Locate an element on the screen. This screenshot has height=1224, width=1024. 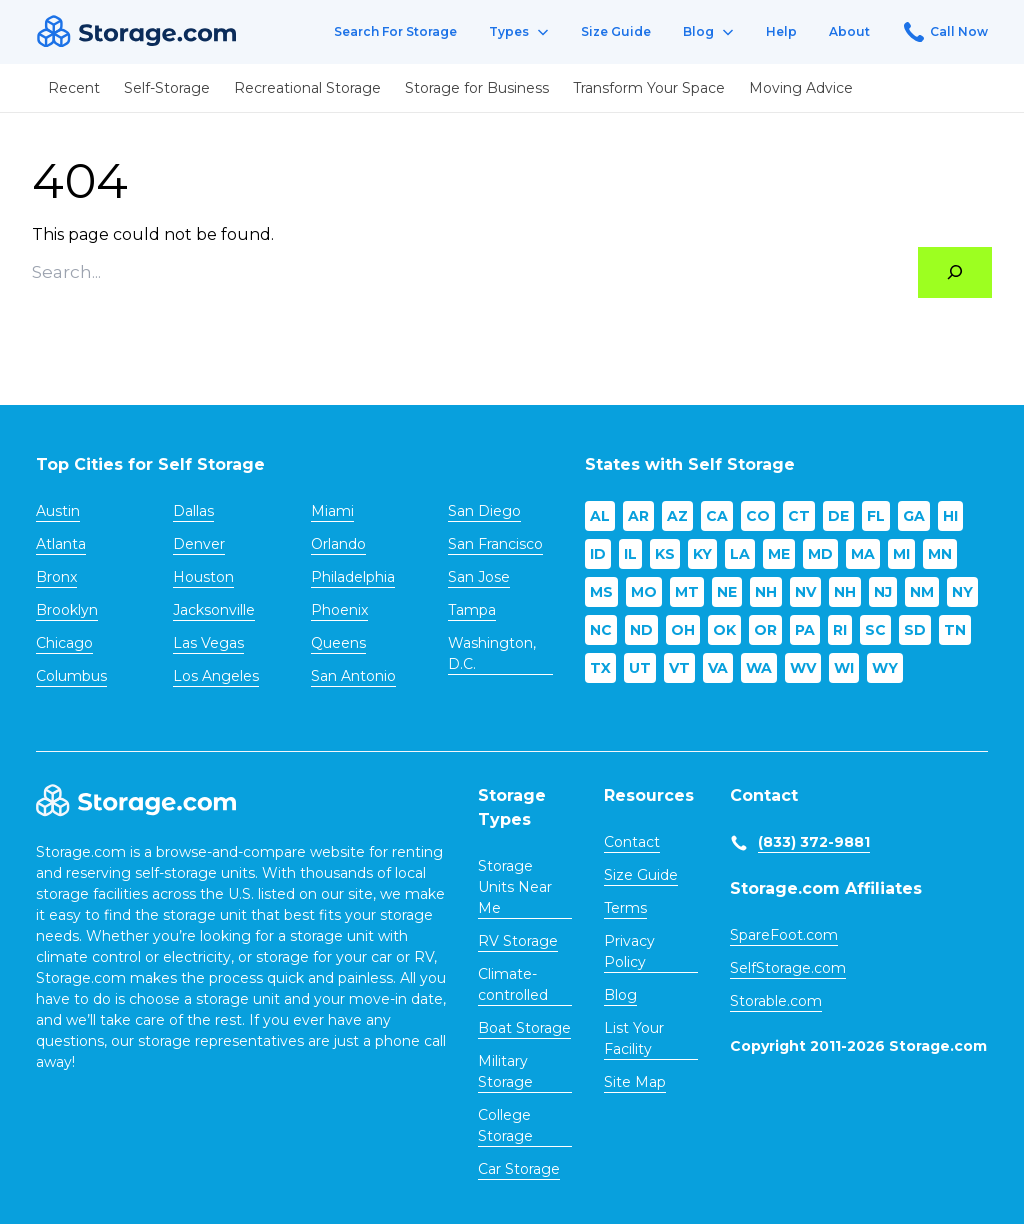
CA is located at coordinates (717, 516).